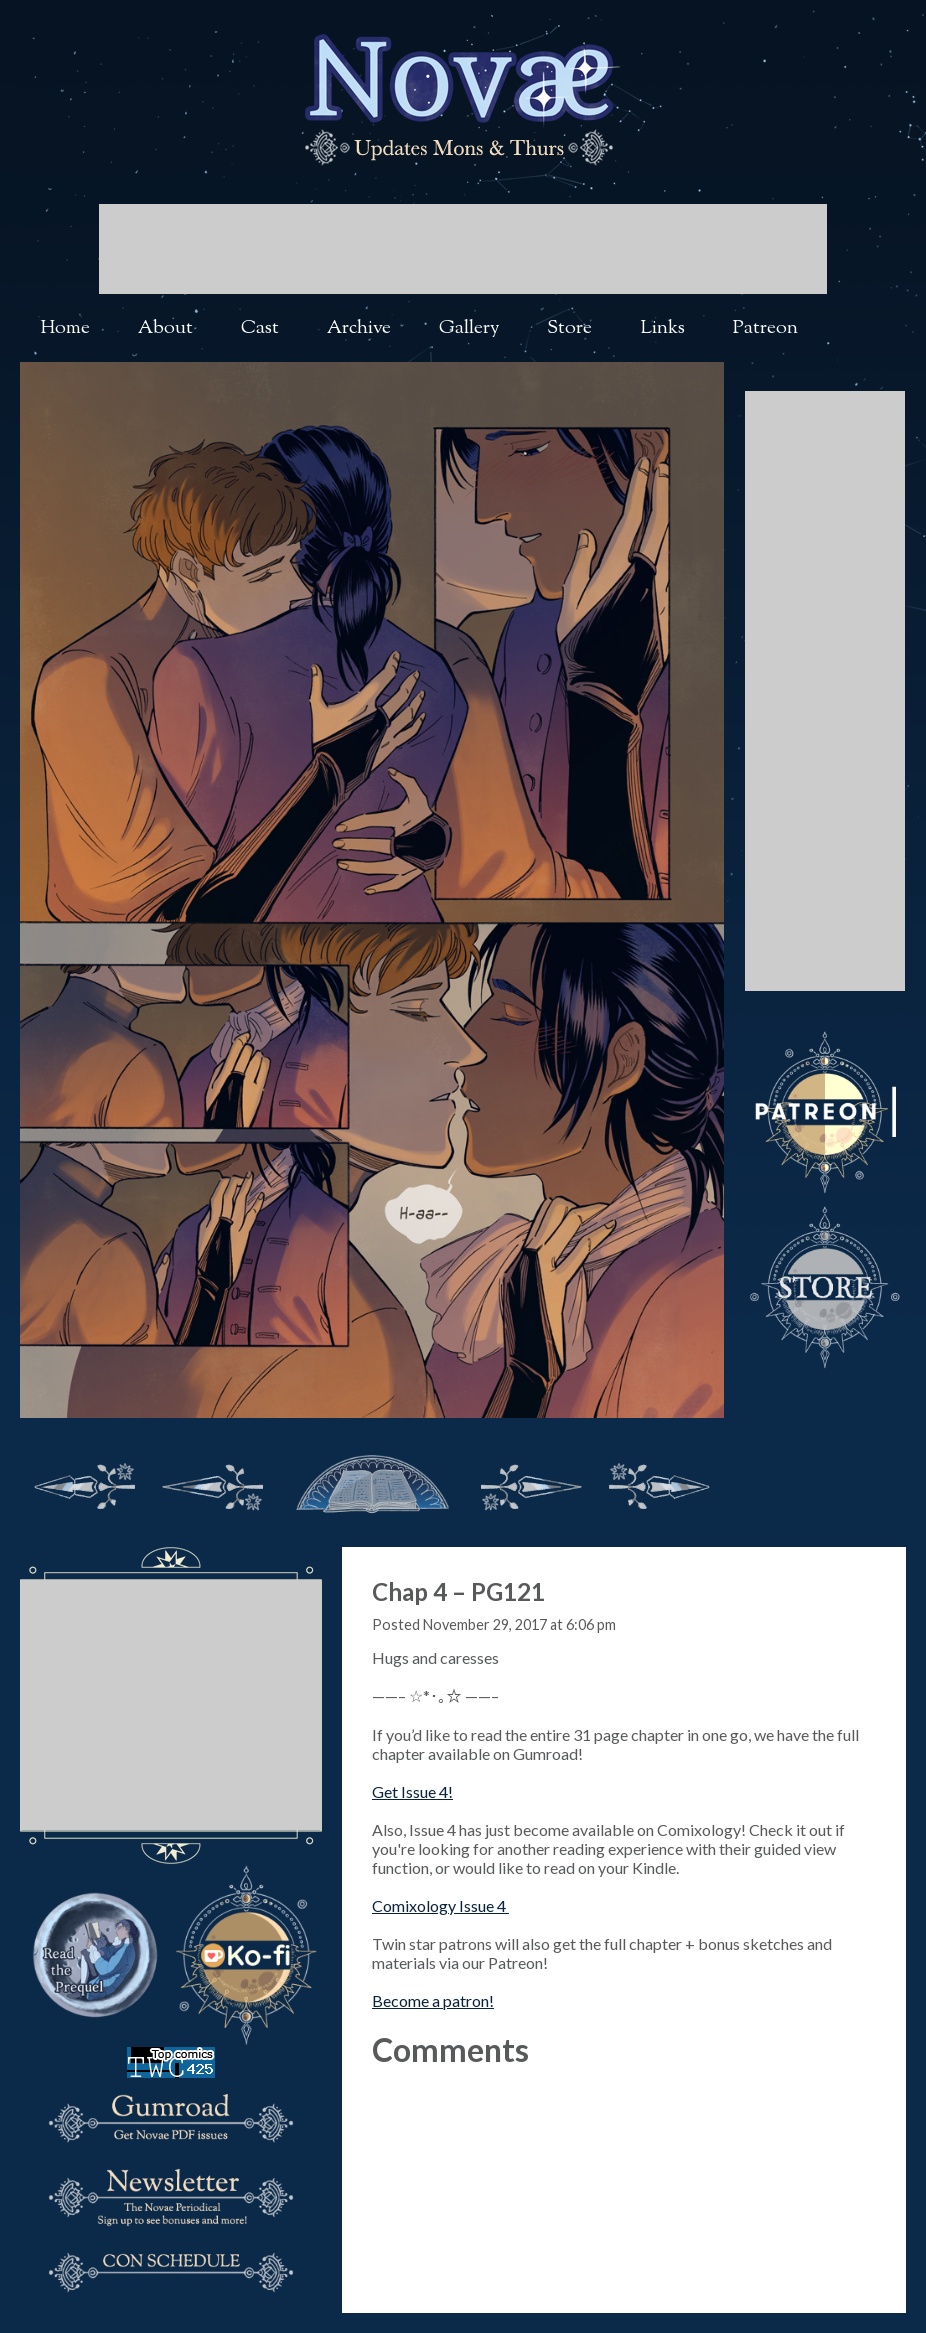  What do you see at coordinates (569, 328) in the screenshot?
I see `Store` at bounding box center [569, 328].